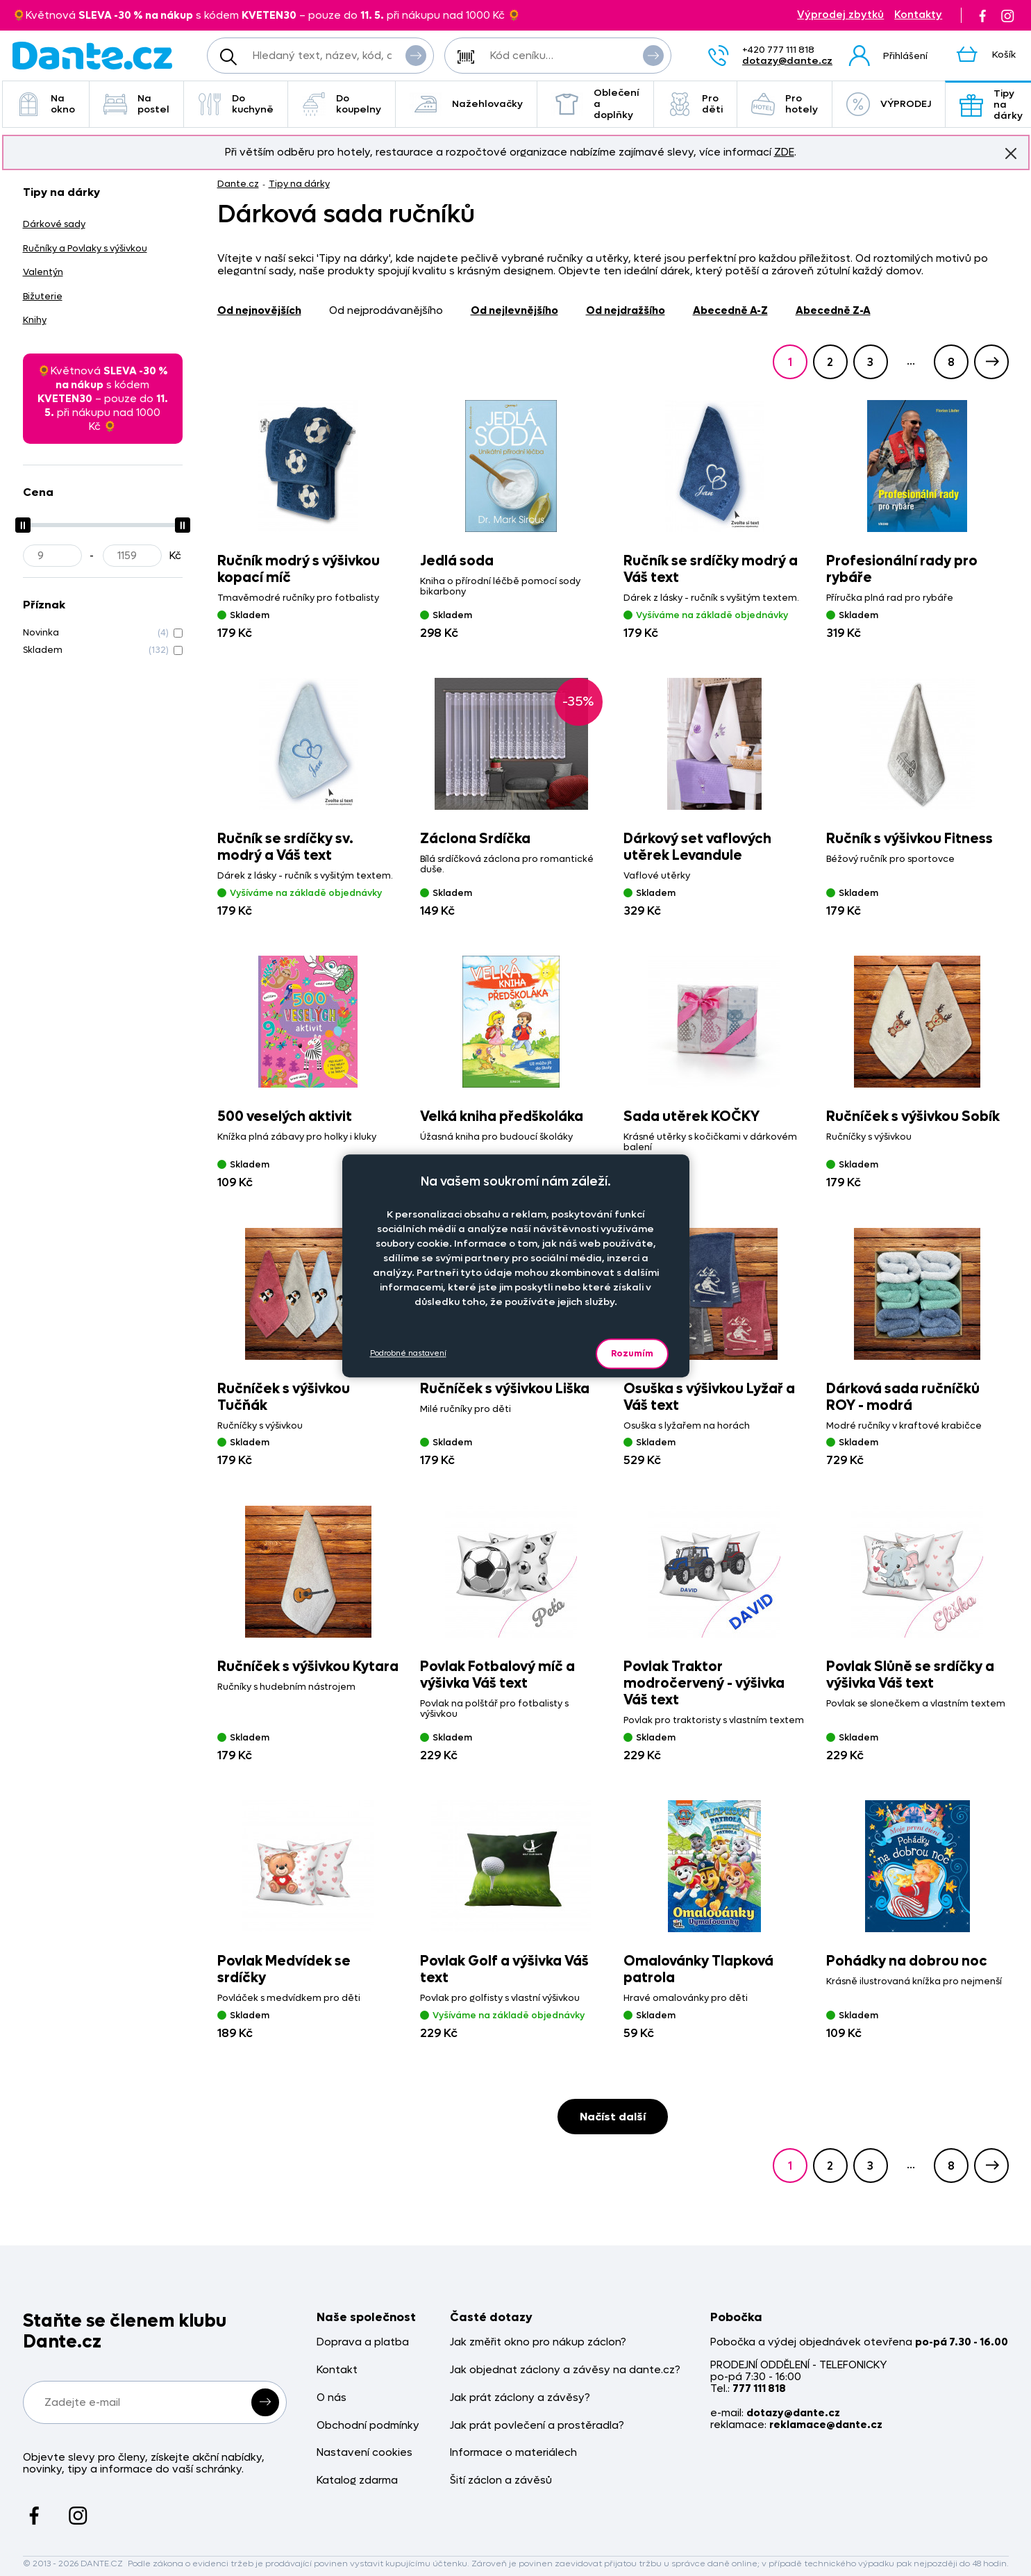  Describe the element at coordinates (43, 272) in the screenshot. I see `Valentýn` at that location.